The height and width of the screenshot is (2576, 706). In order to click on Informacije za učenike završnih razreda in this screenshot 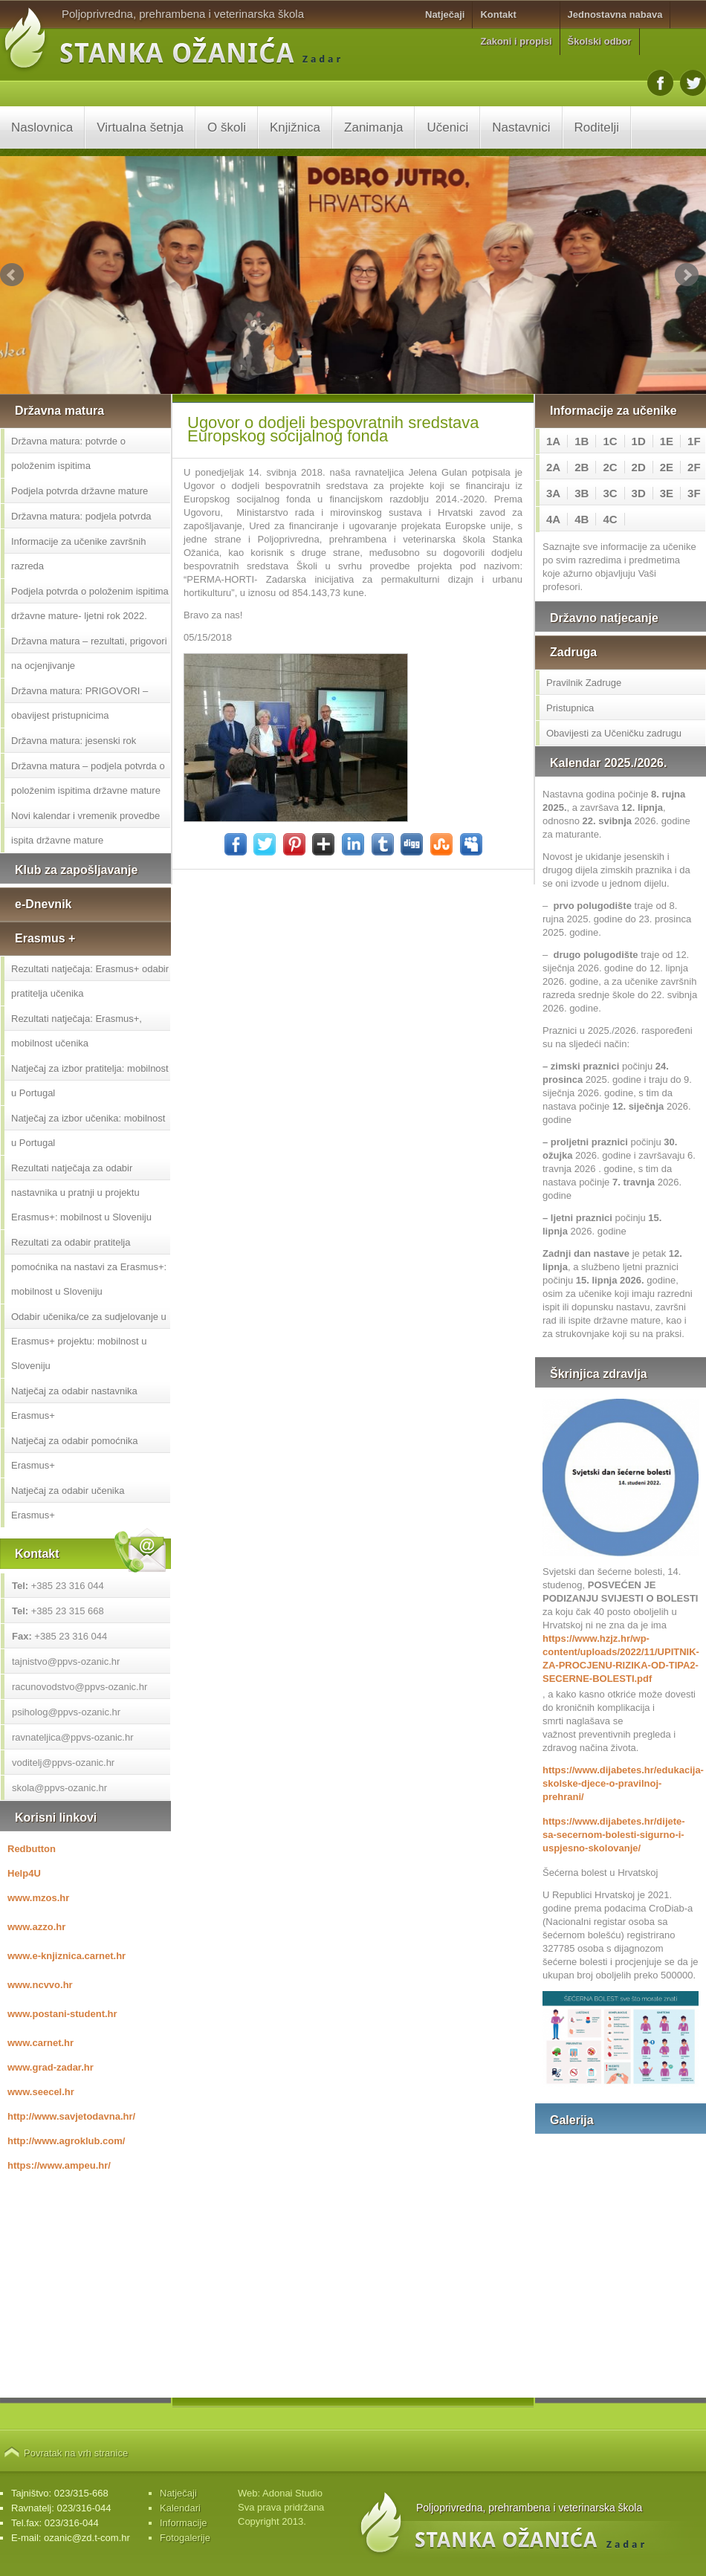, I will do `click(78, 554)`.